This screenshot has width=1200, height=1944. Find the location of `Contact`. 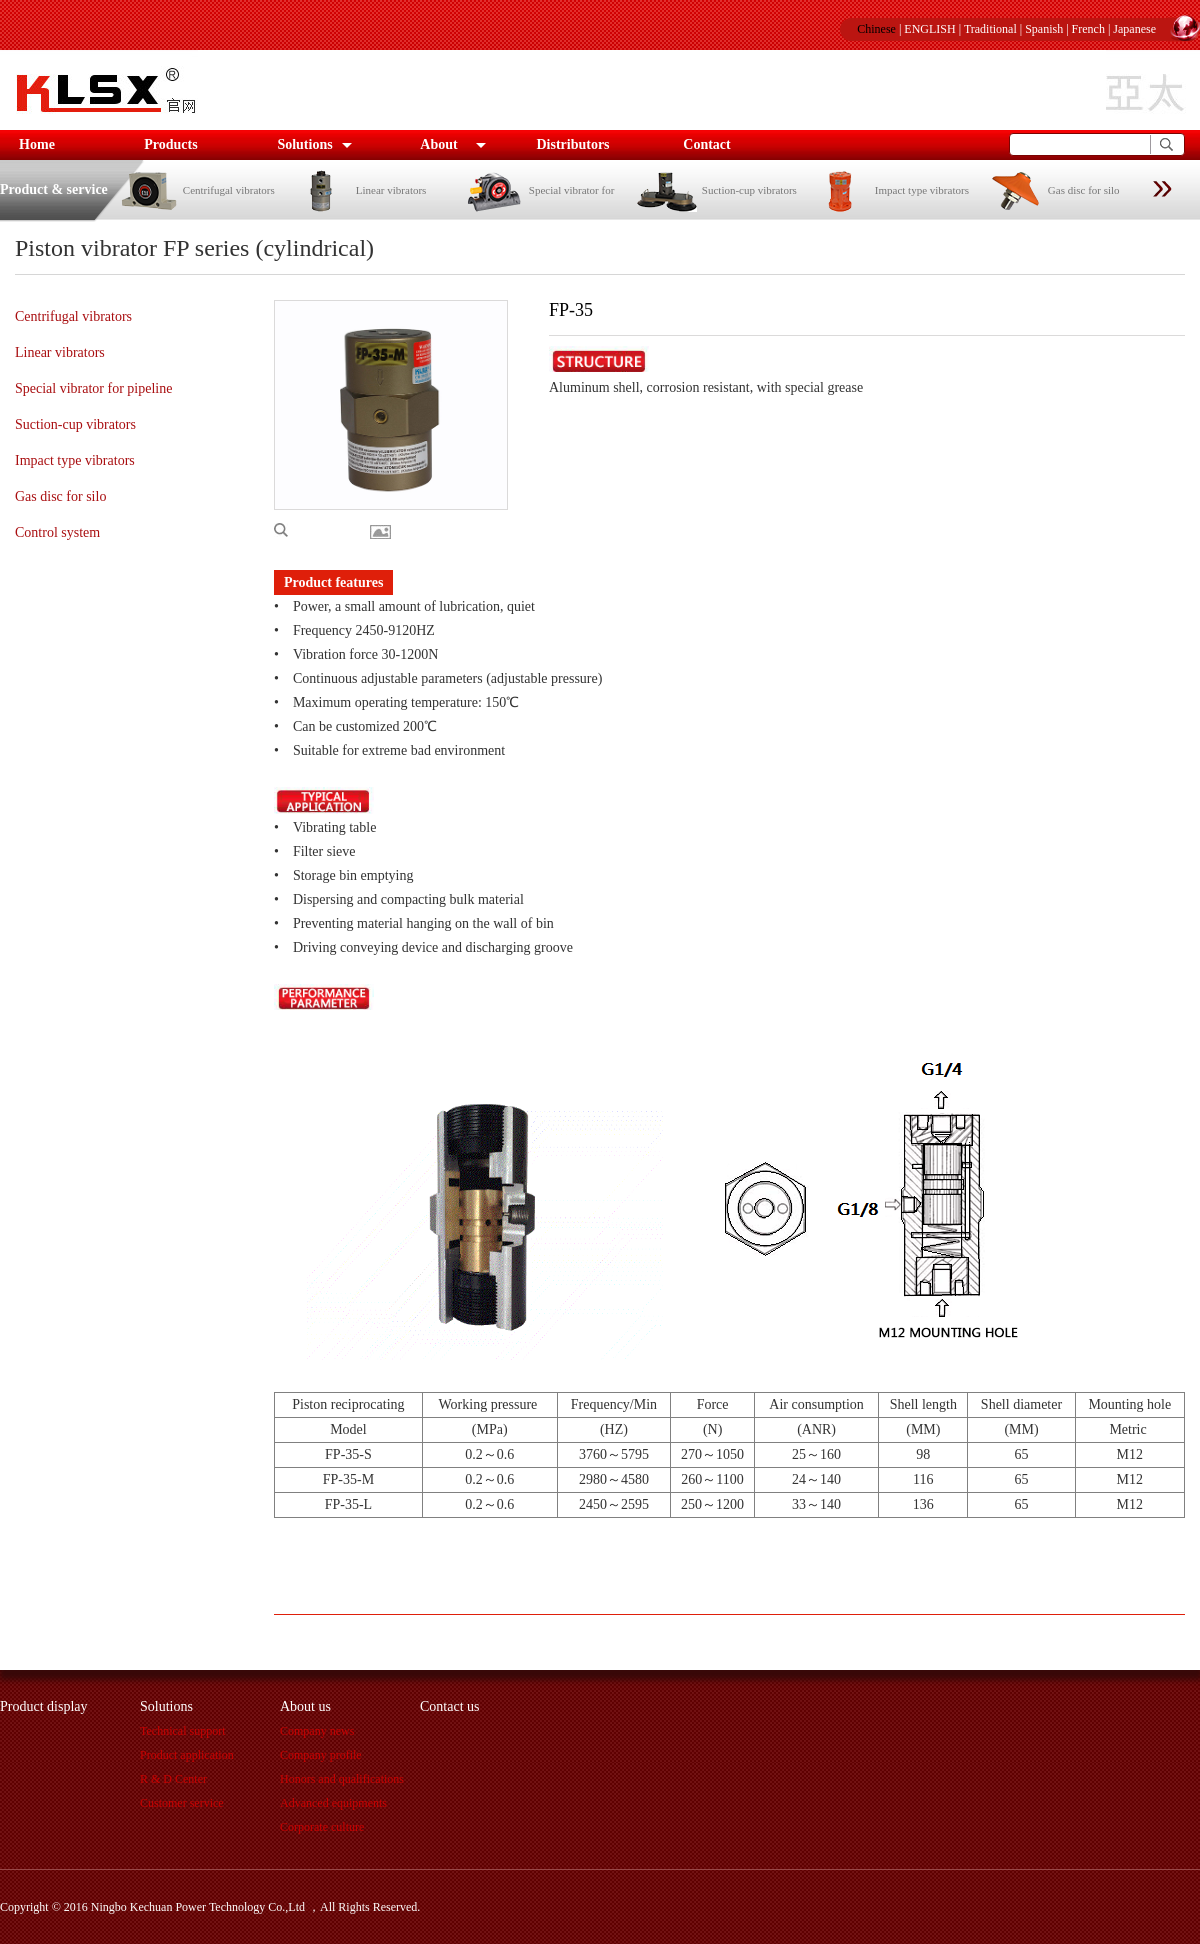

Contact is located at coordinates (706, 144).